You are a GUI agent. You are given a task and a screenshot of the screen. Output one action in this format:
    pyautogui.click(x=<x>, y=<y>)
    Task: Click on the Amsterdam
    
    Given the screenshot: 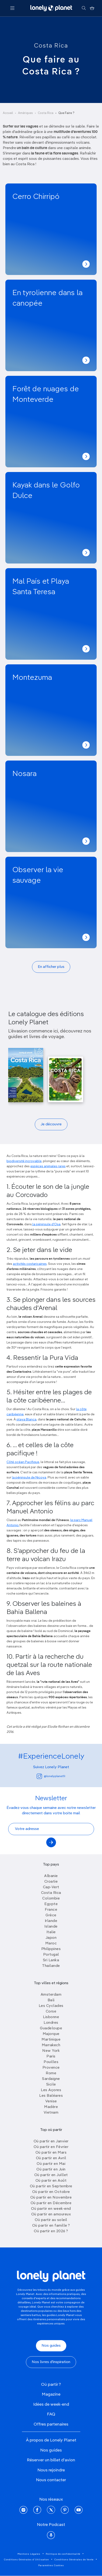 What is the action you would take?
    pyautogui.click(x=51, y=1995)
    